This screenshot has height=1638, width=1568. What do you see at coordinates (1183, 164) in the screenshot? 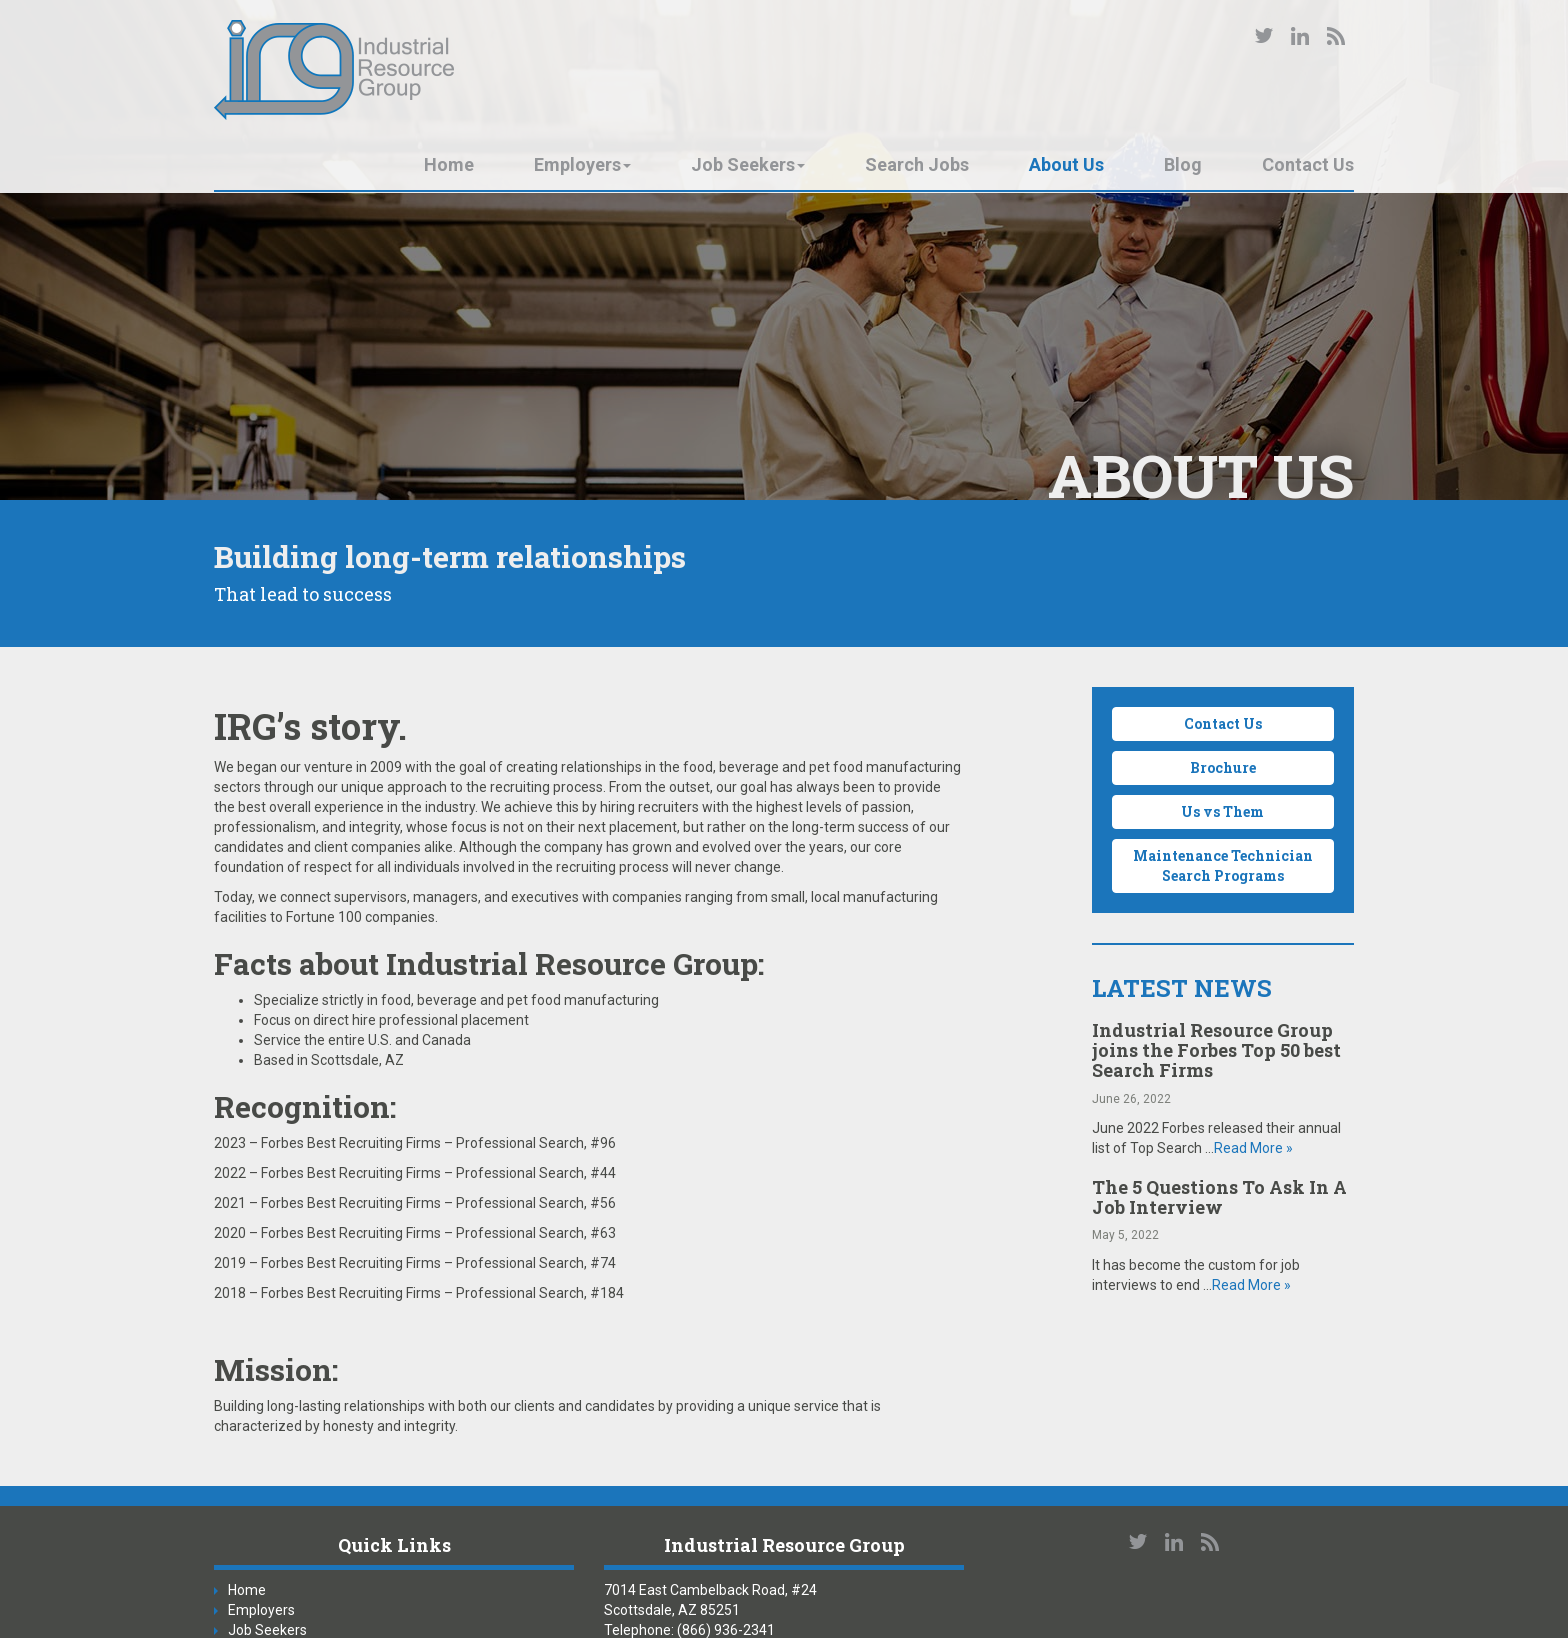
I see `Blog` at bounding box center [1183, 164].